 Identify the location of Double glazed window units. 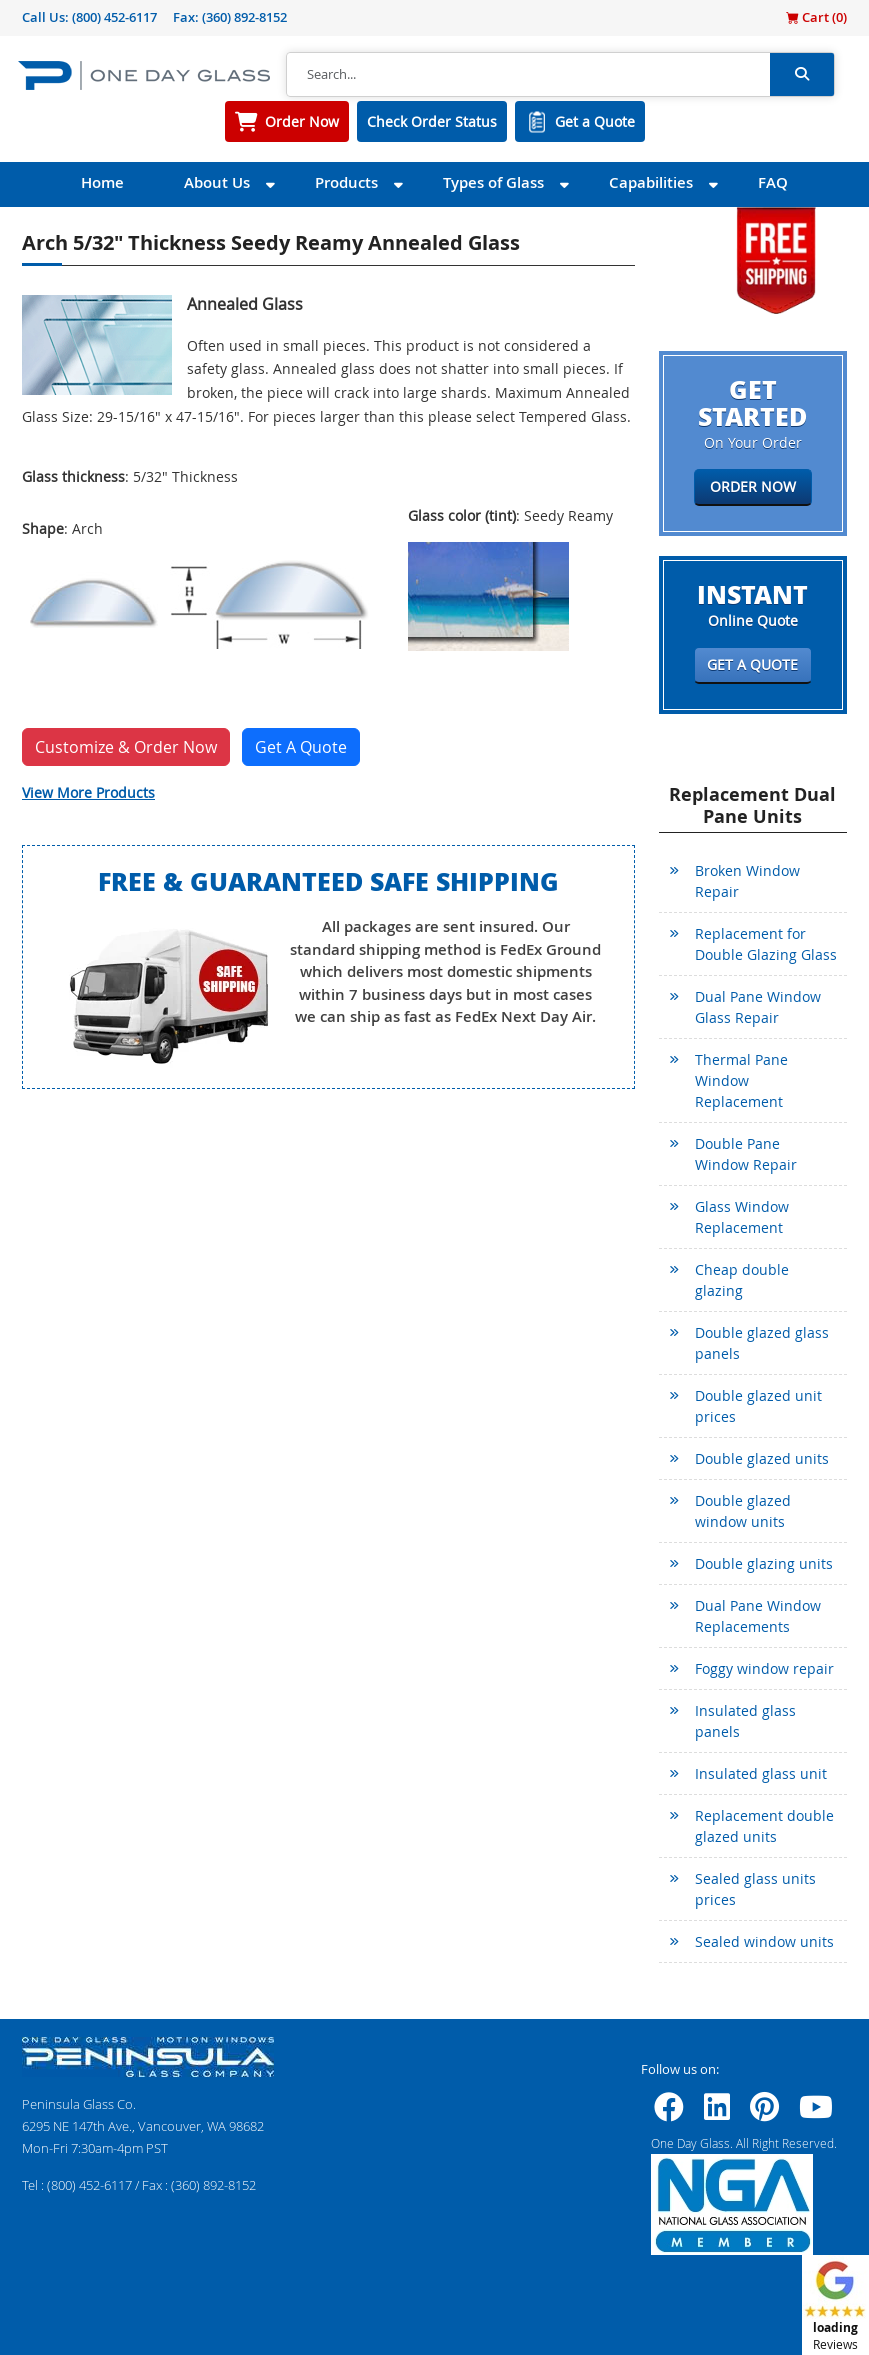
(743, 1511).